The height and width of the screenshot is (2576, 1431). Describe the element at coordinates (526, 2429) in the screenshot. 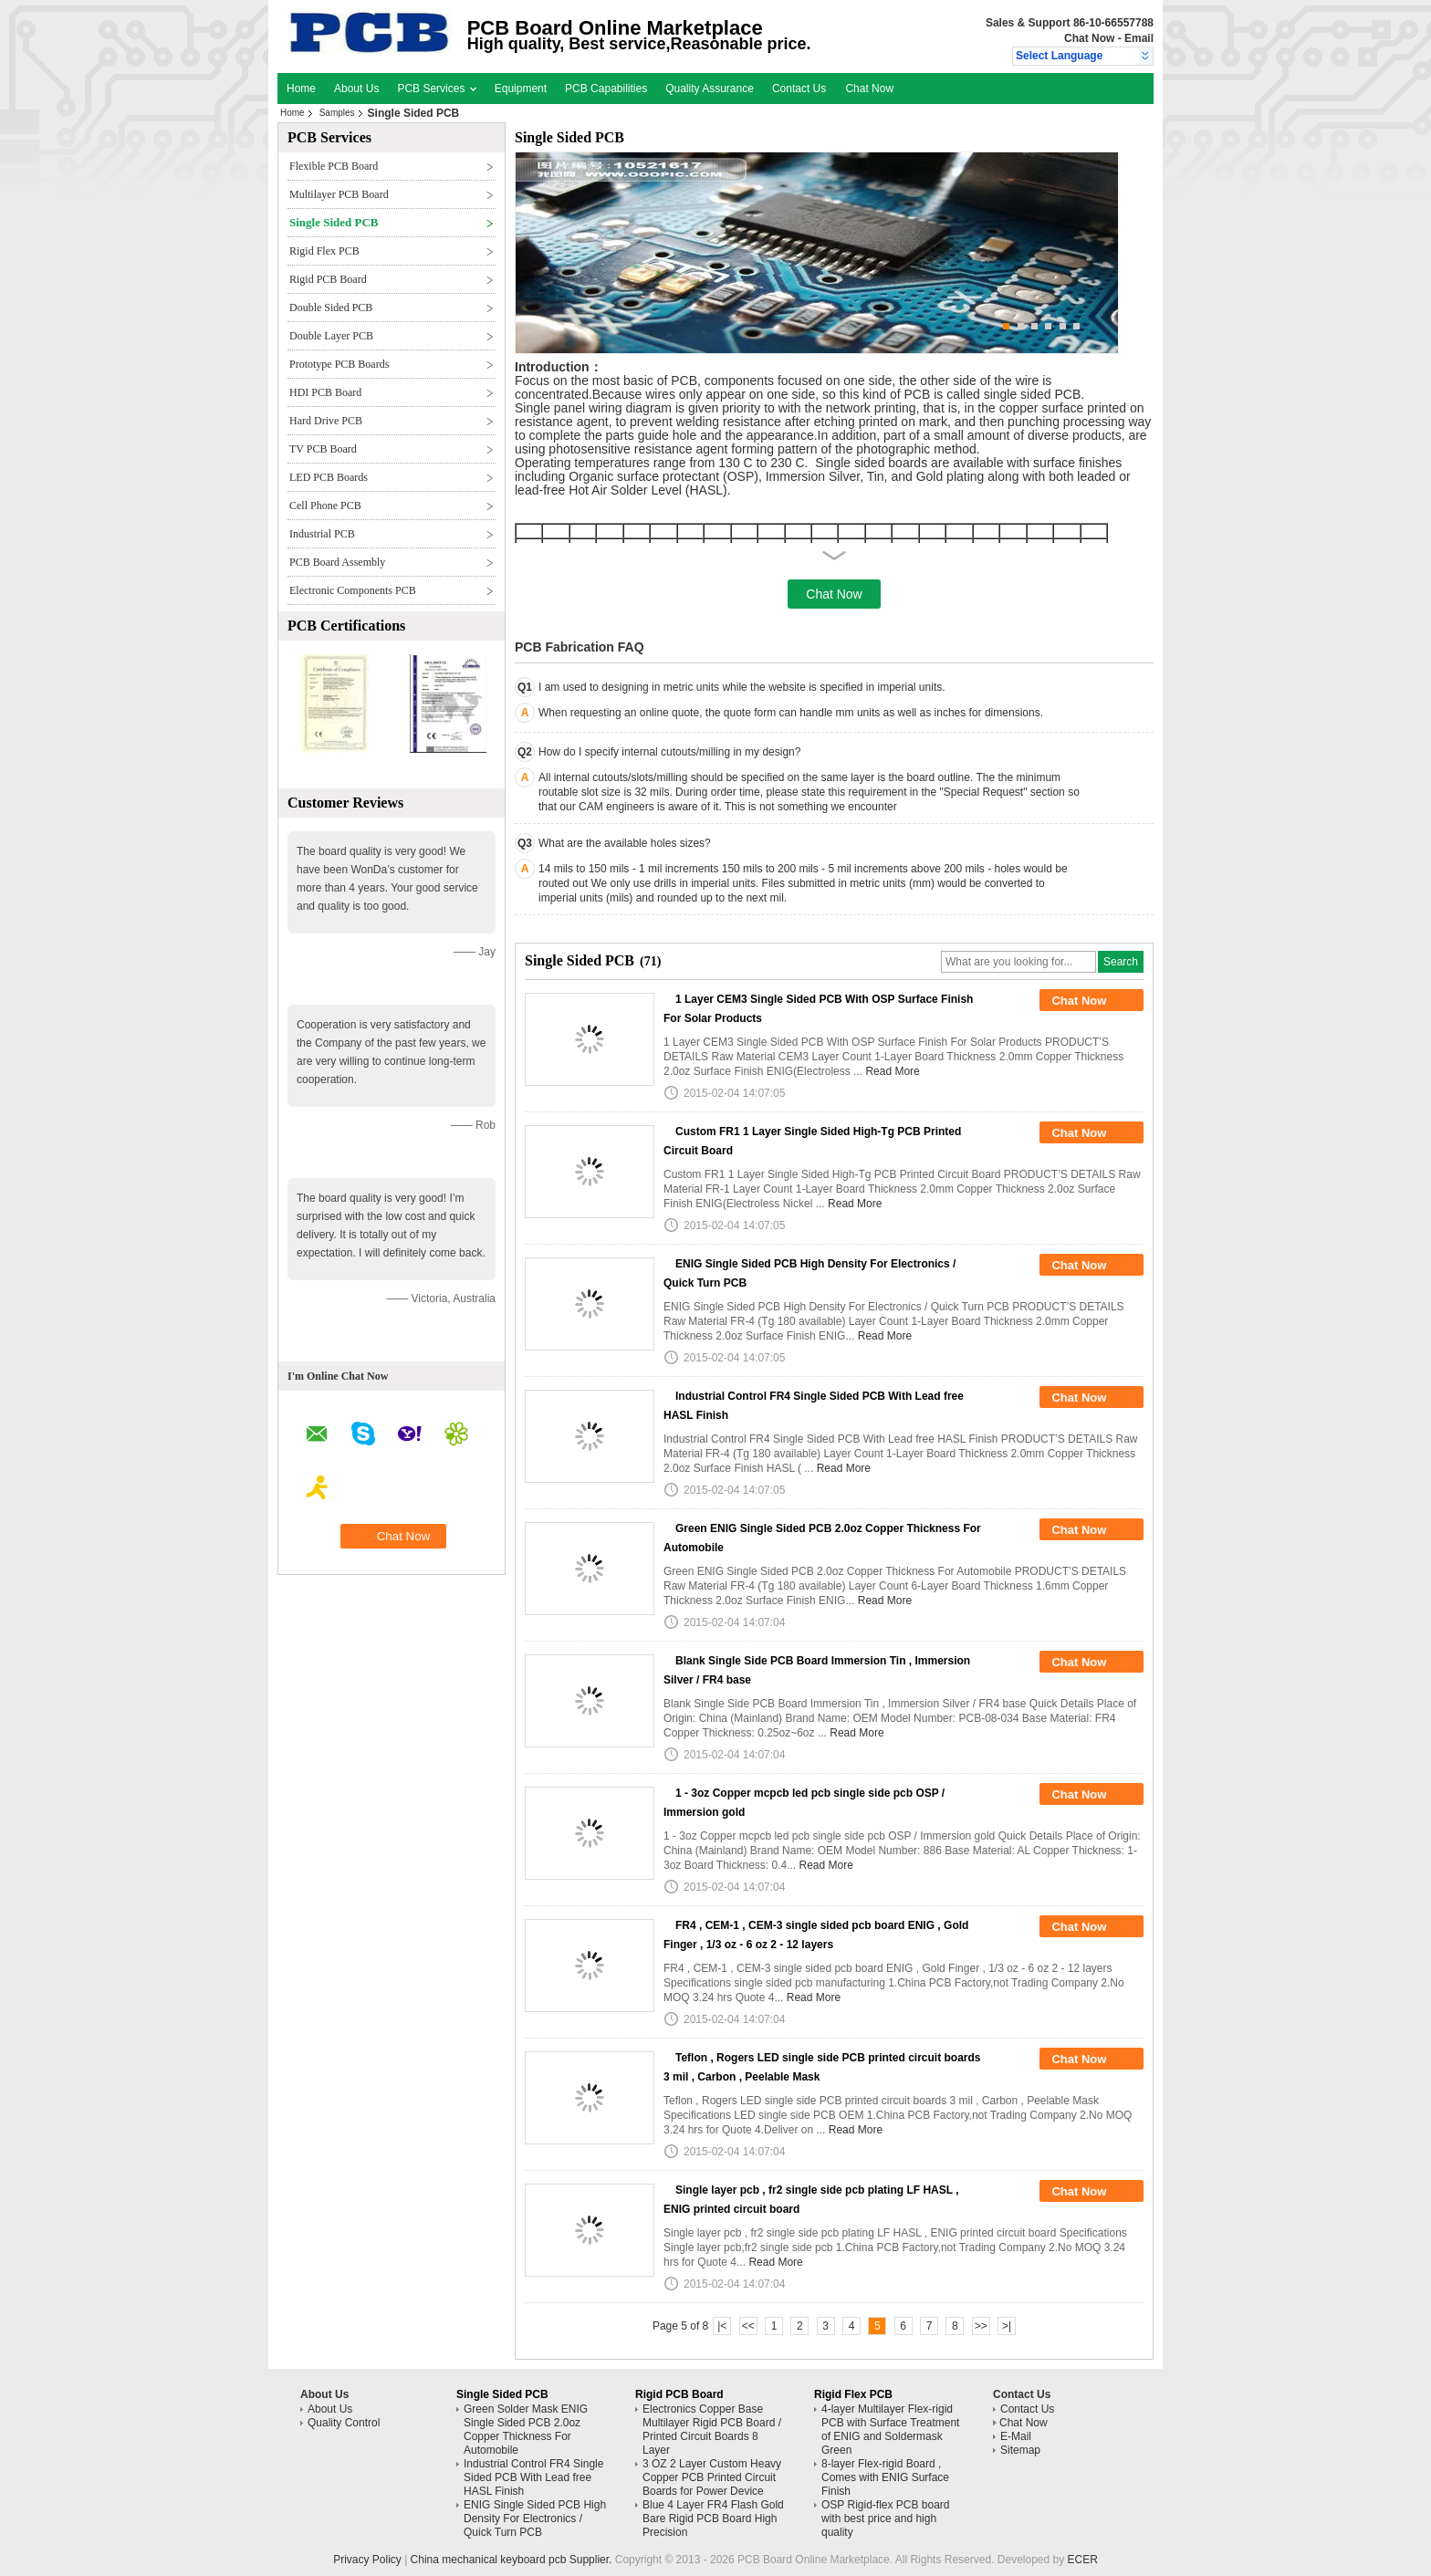

I see `Green Solder Mask ENIG Single Sided PCB 2.0oz Copper Thickness For Automobile` at that location.